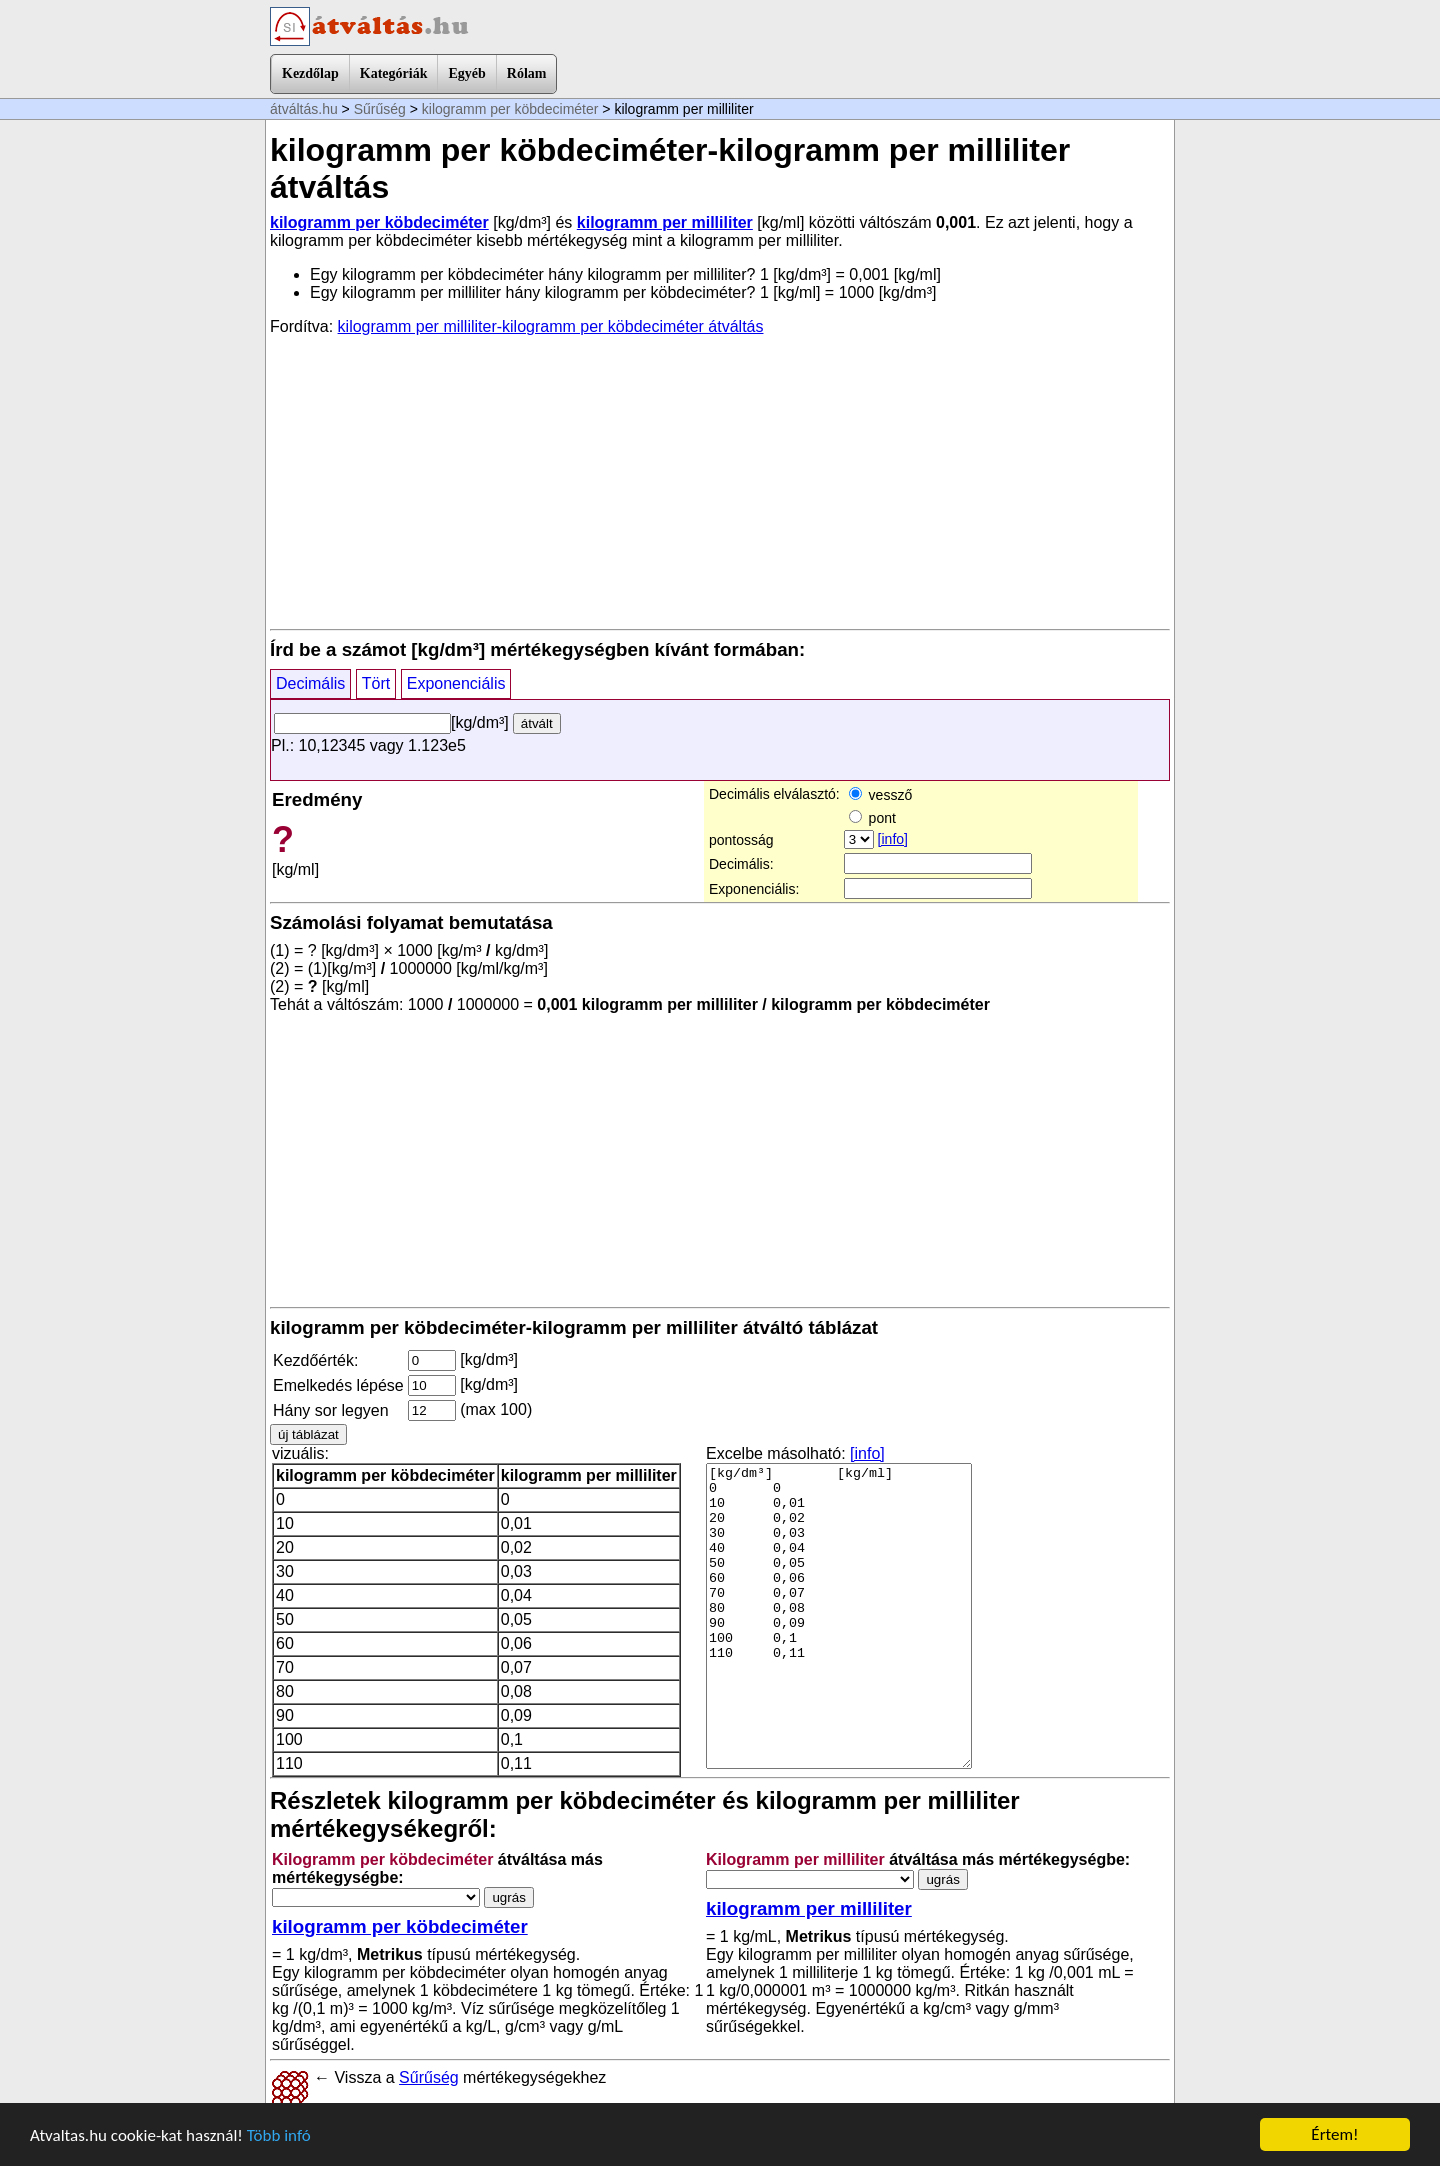 The image size is (1440, 2166). What do you see at coordinates (304, 109) in the screenshot?
I see `átváltás.hu` at bounding box center [304, 109].